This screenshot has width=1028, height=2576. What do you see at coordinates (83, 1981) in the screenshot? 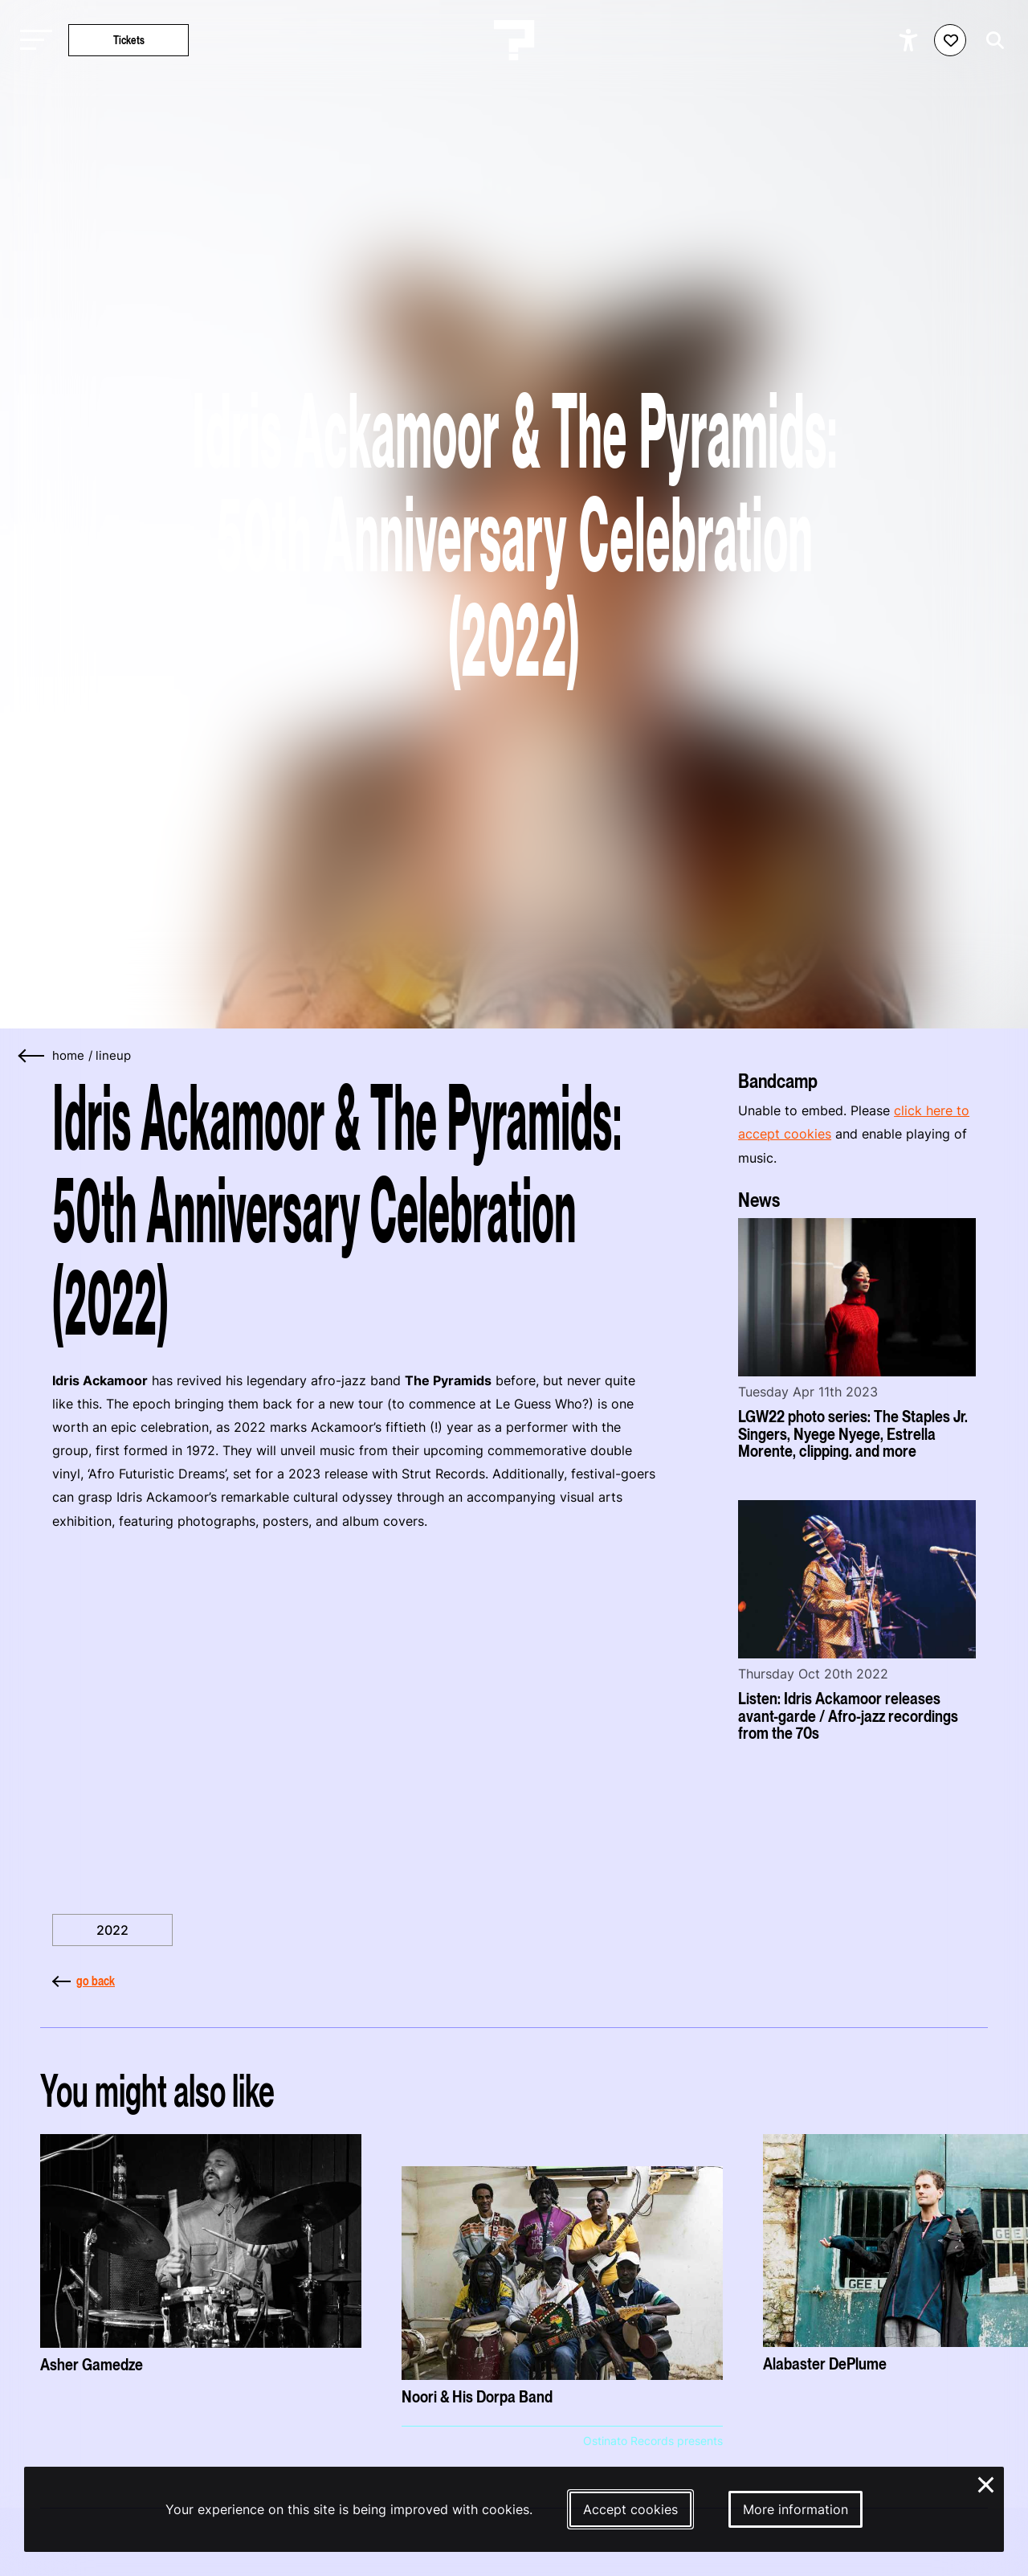
I see `go back` at bounding box center [83, 1981].